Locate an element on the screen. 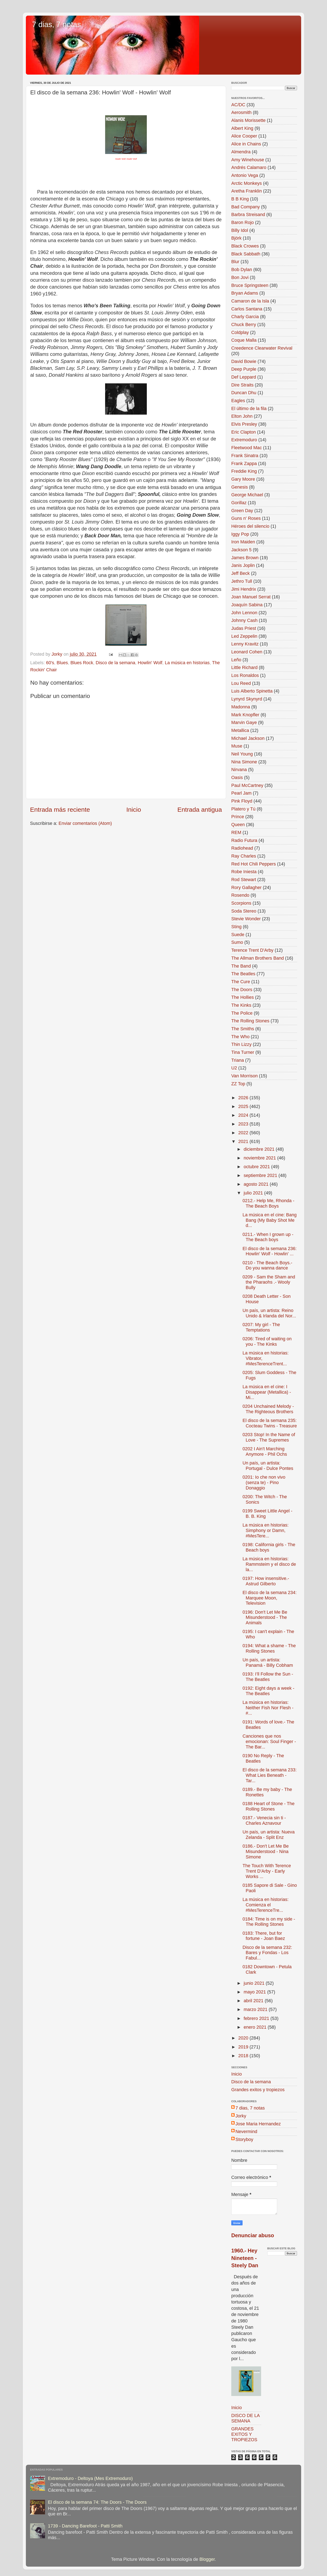 The width and height of the screenshot is (327, 2576). octubre 2021 is located at coordinates (257, 1166).